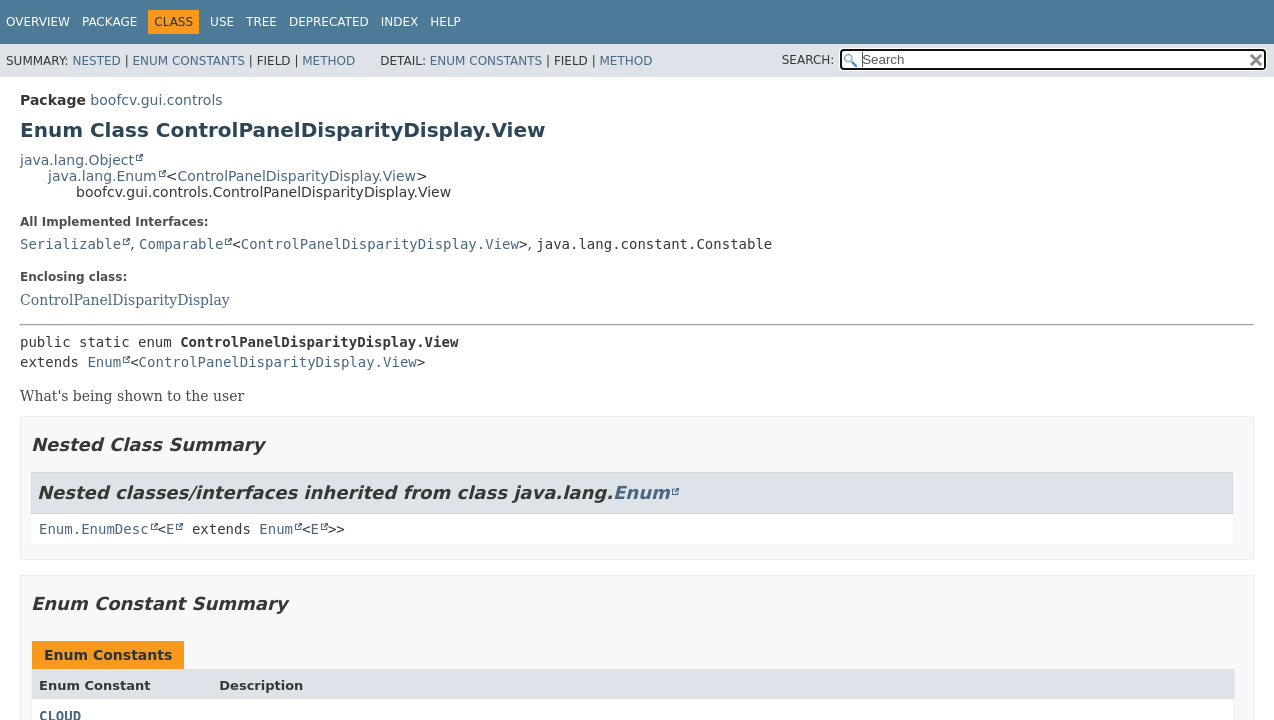 Image resolution: width=1274 pixels, height=720 pixels. I want to click on Enum, so click(104, 362).